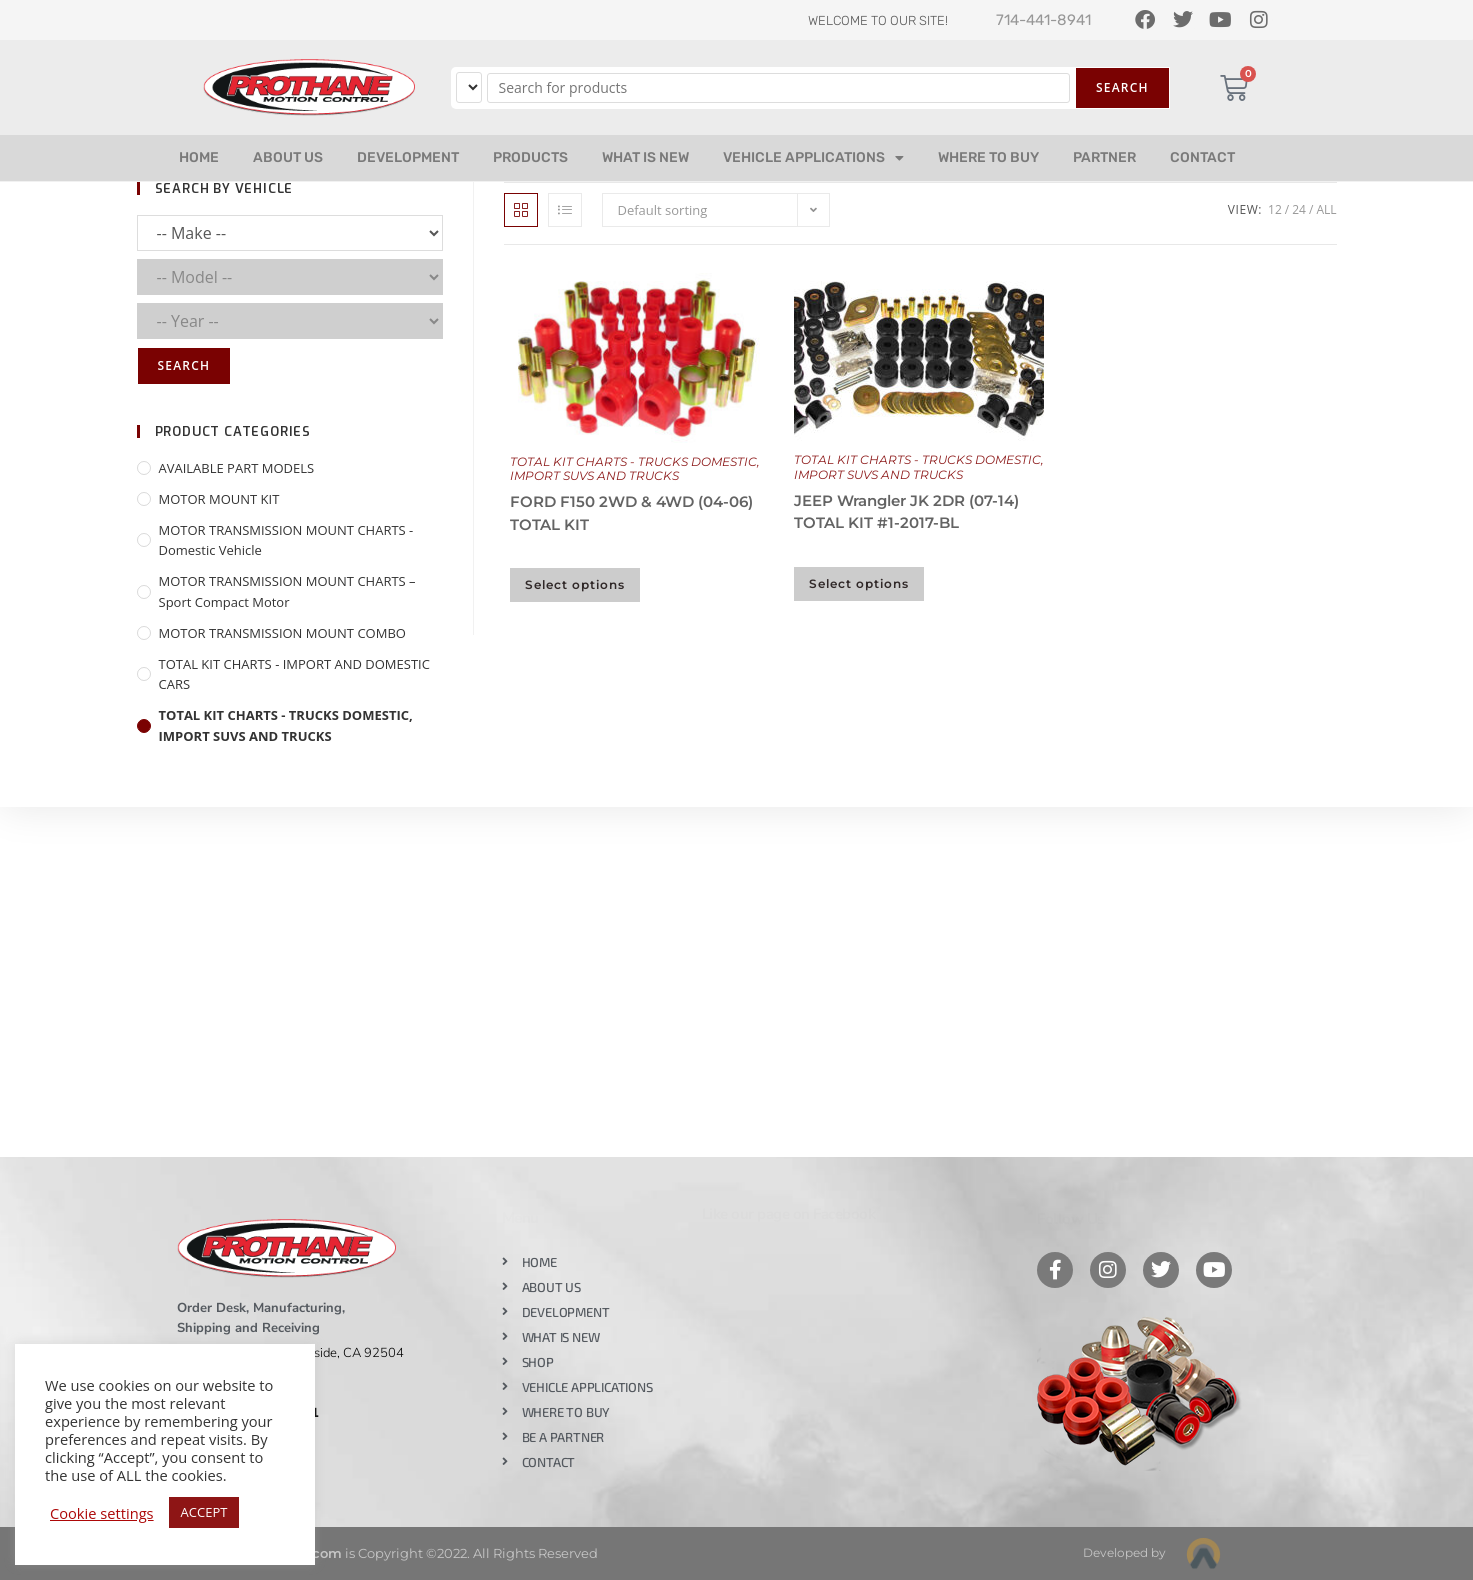 Image resolution: width=1473 pixels, height=1580 pixels. What do you see at coordinates (294, 674) in the screenshot?
I see `TOTAL KIT CHARTS - IMPORT AND DOMESTIC CARS` at bounding box center [294, 674].